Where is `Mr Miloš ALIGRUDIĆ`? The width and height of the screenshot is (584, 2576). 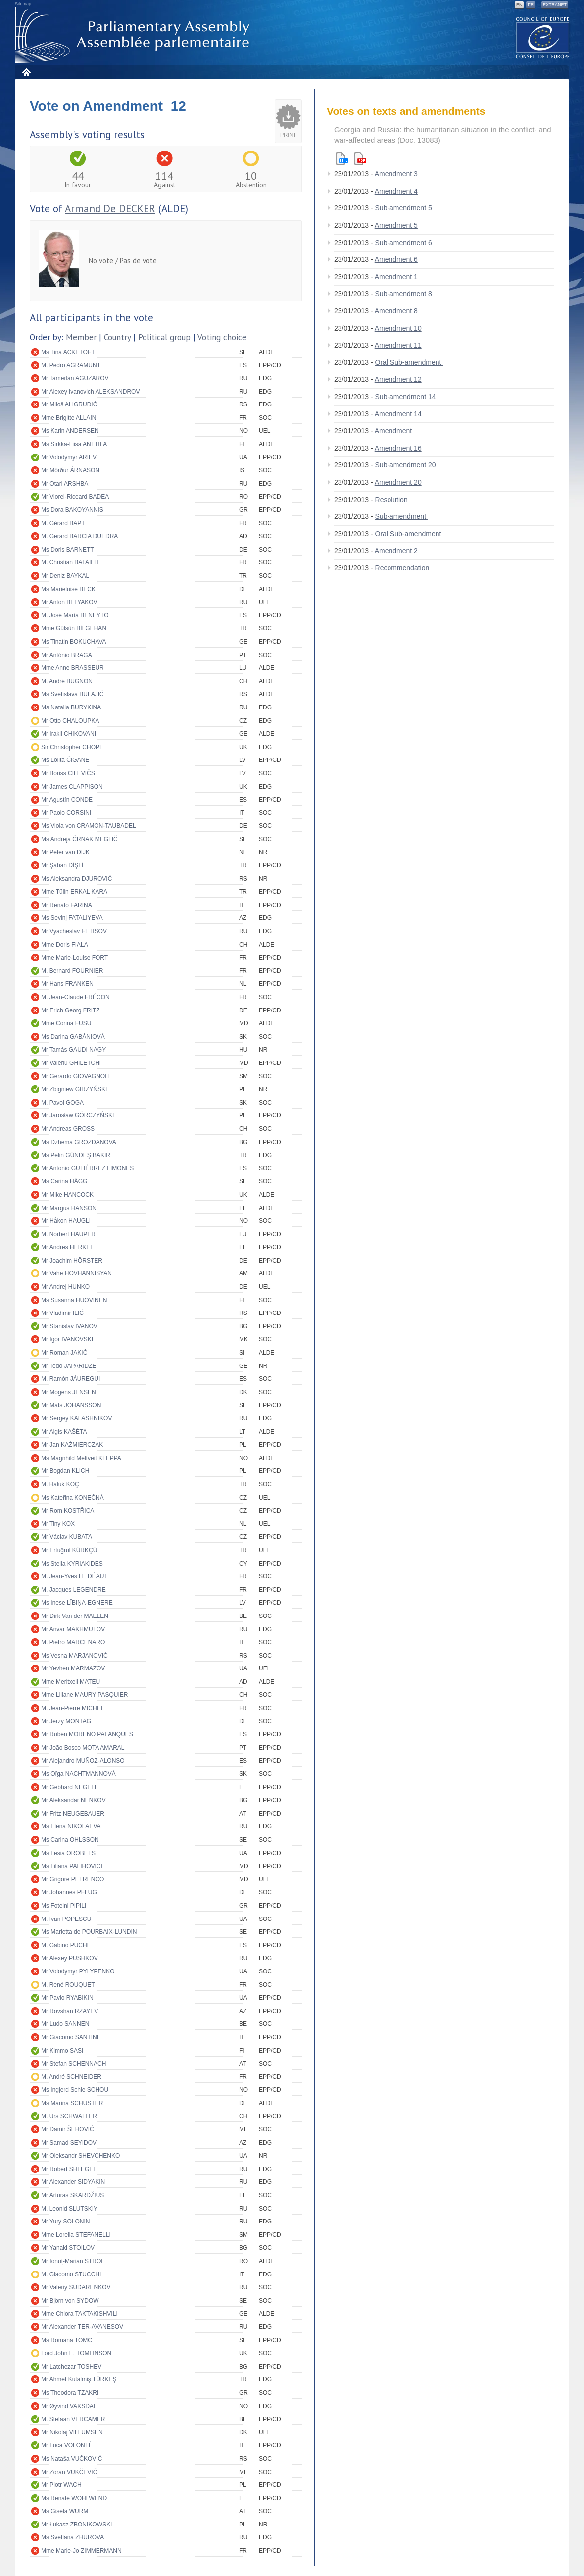 Mr Miloš ALIGRUDIĆ is located at coordinates (69, 404).